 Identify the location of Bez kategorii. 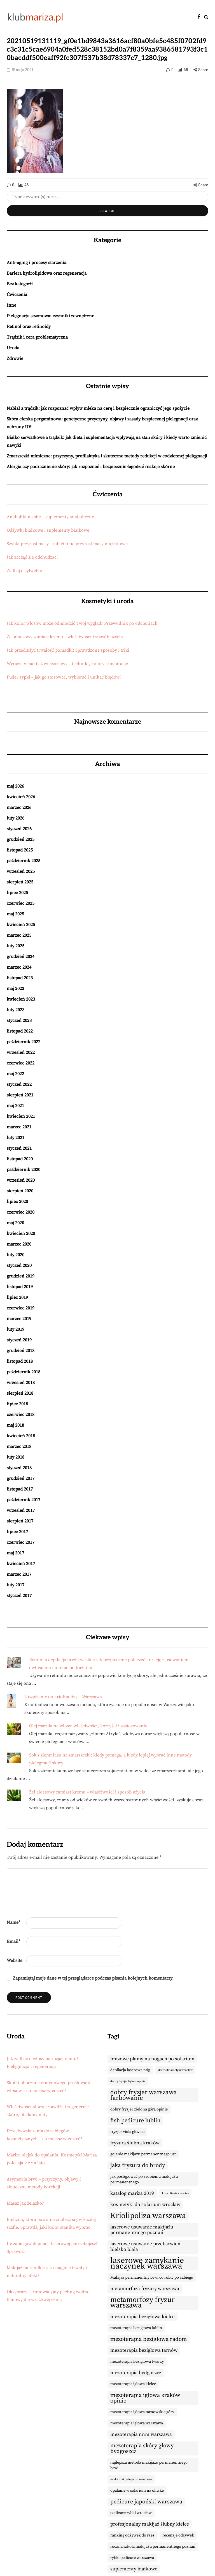
(20, 284).